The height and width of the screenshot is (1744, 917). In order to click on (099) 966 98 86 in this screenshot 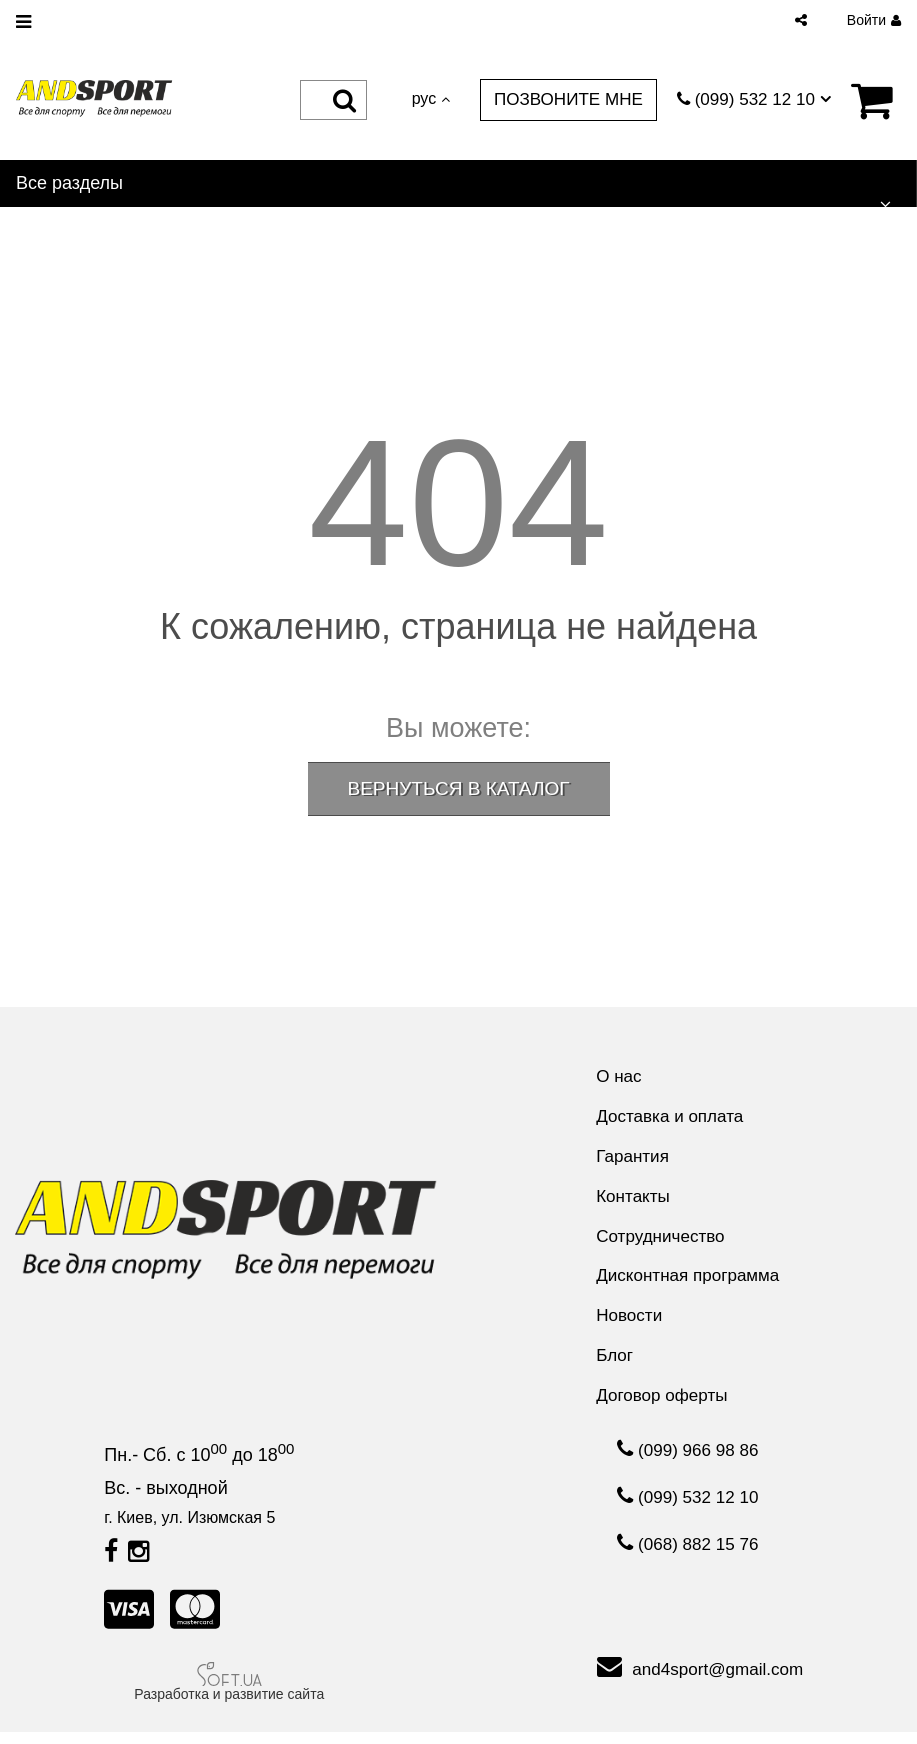, I will do `click(688, 1463)`.